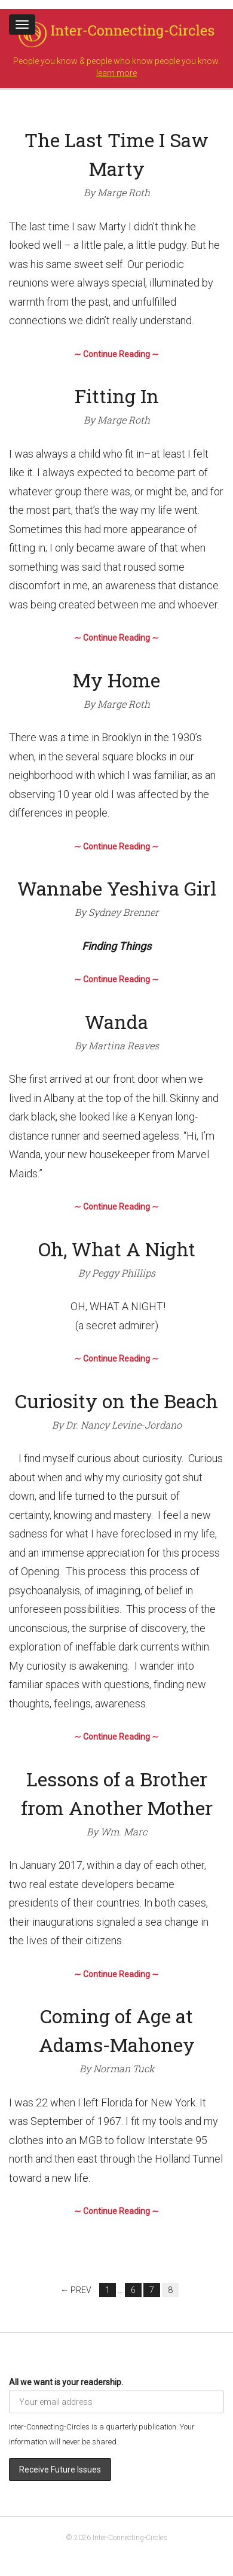 The image size is (233, 2576). I want to click on Oh, What A Night, so click(116, 1249).